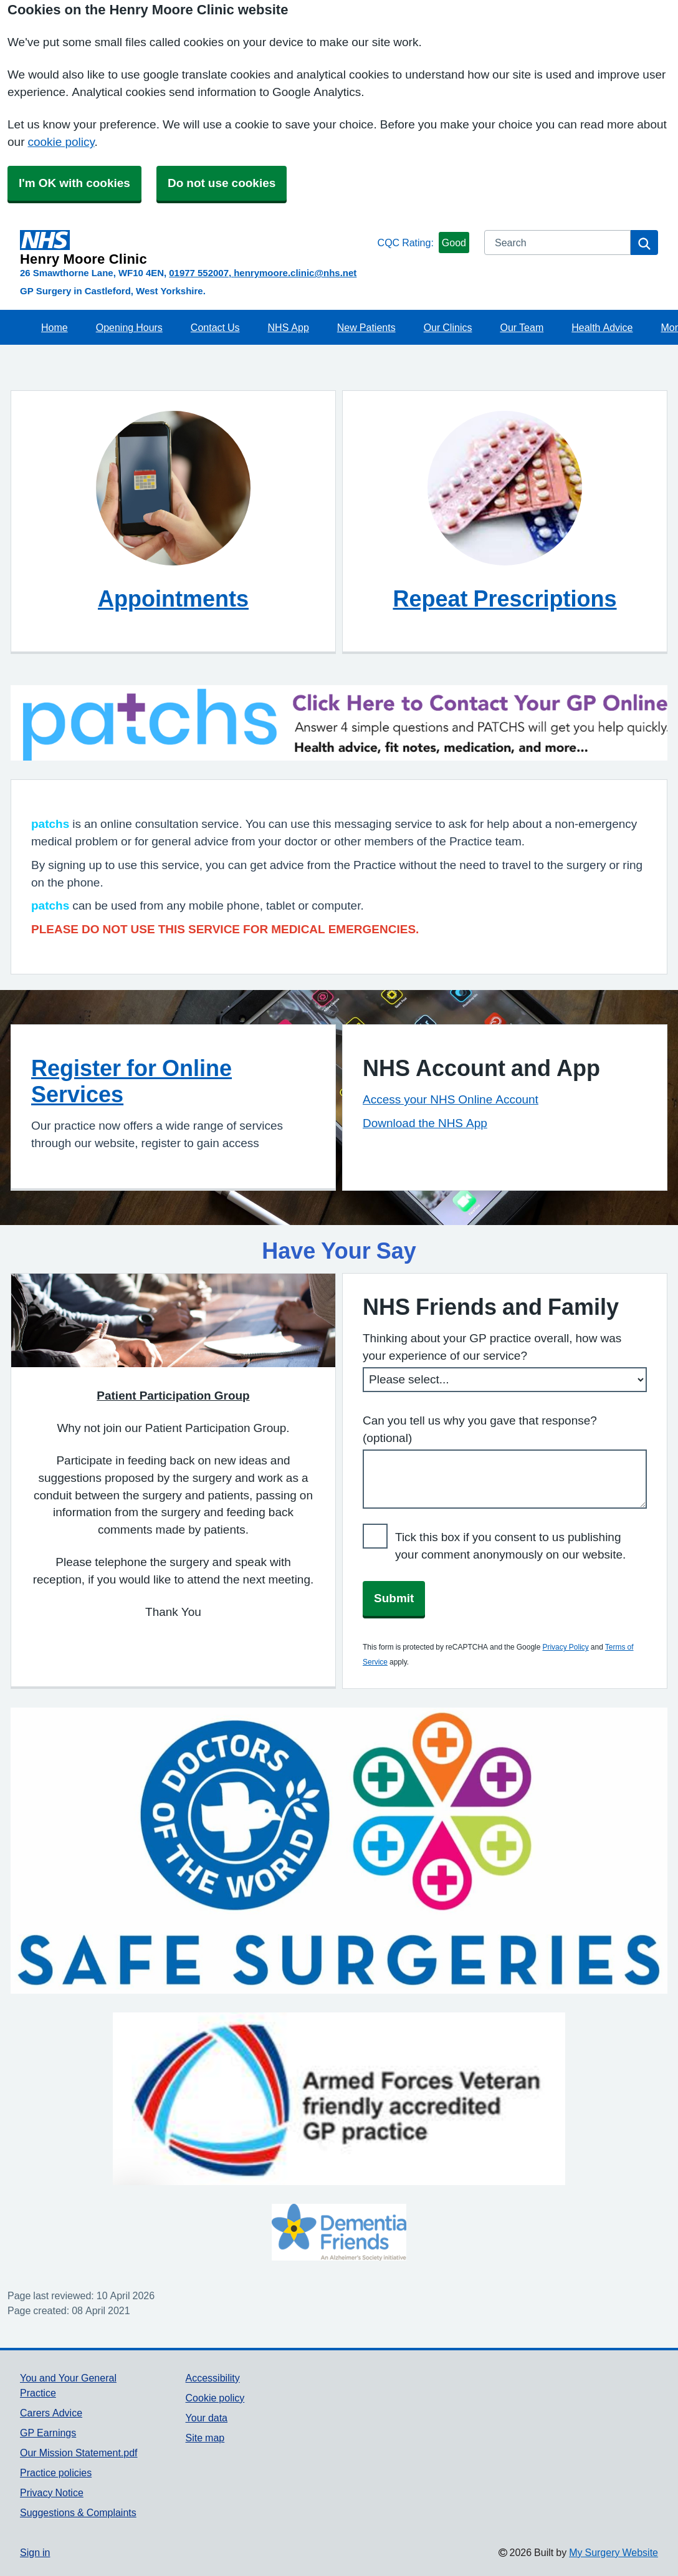 The width and height of the screenshot is (678, 2576). What do you see at coordinates (492, 1347) in the screenshot?
I see `Thinking about your GP practice overall, how was your experience of our service?` at bounding box center [492, 1347].